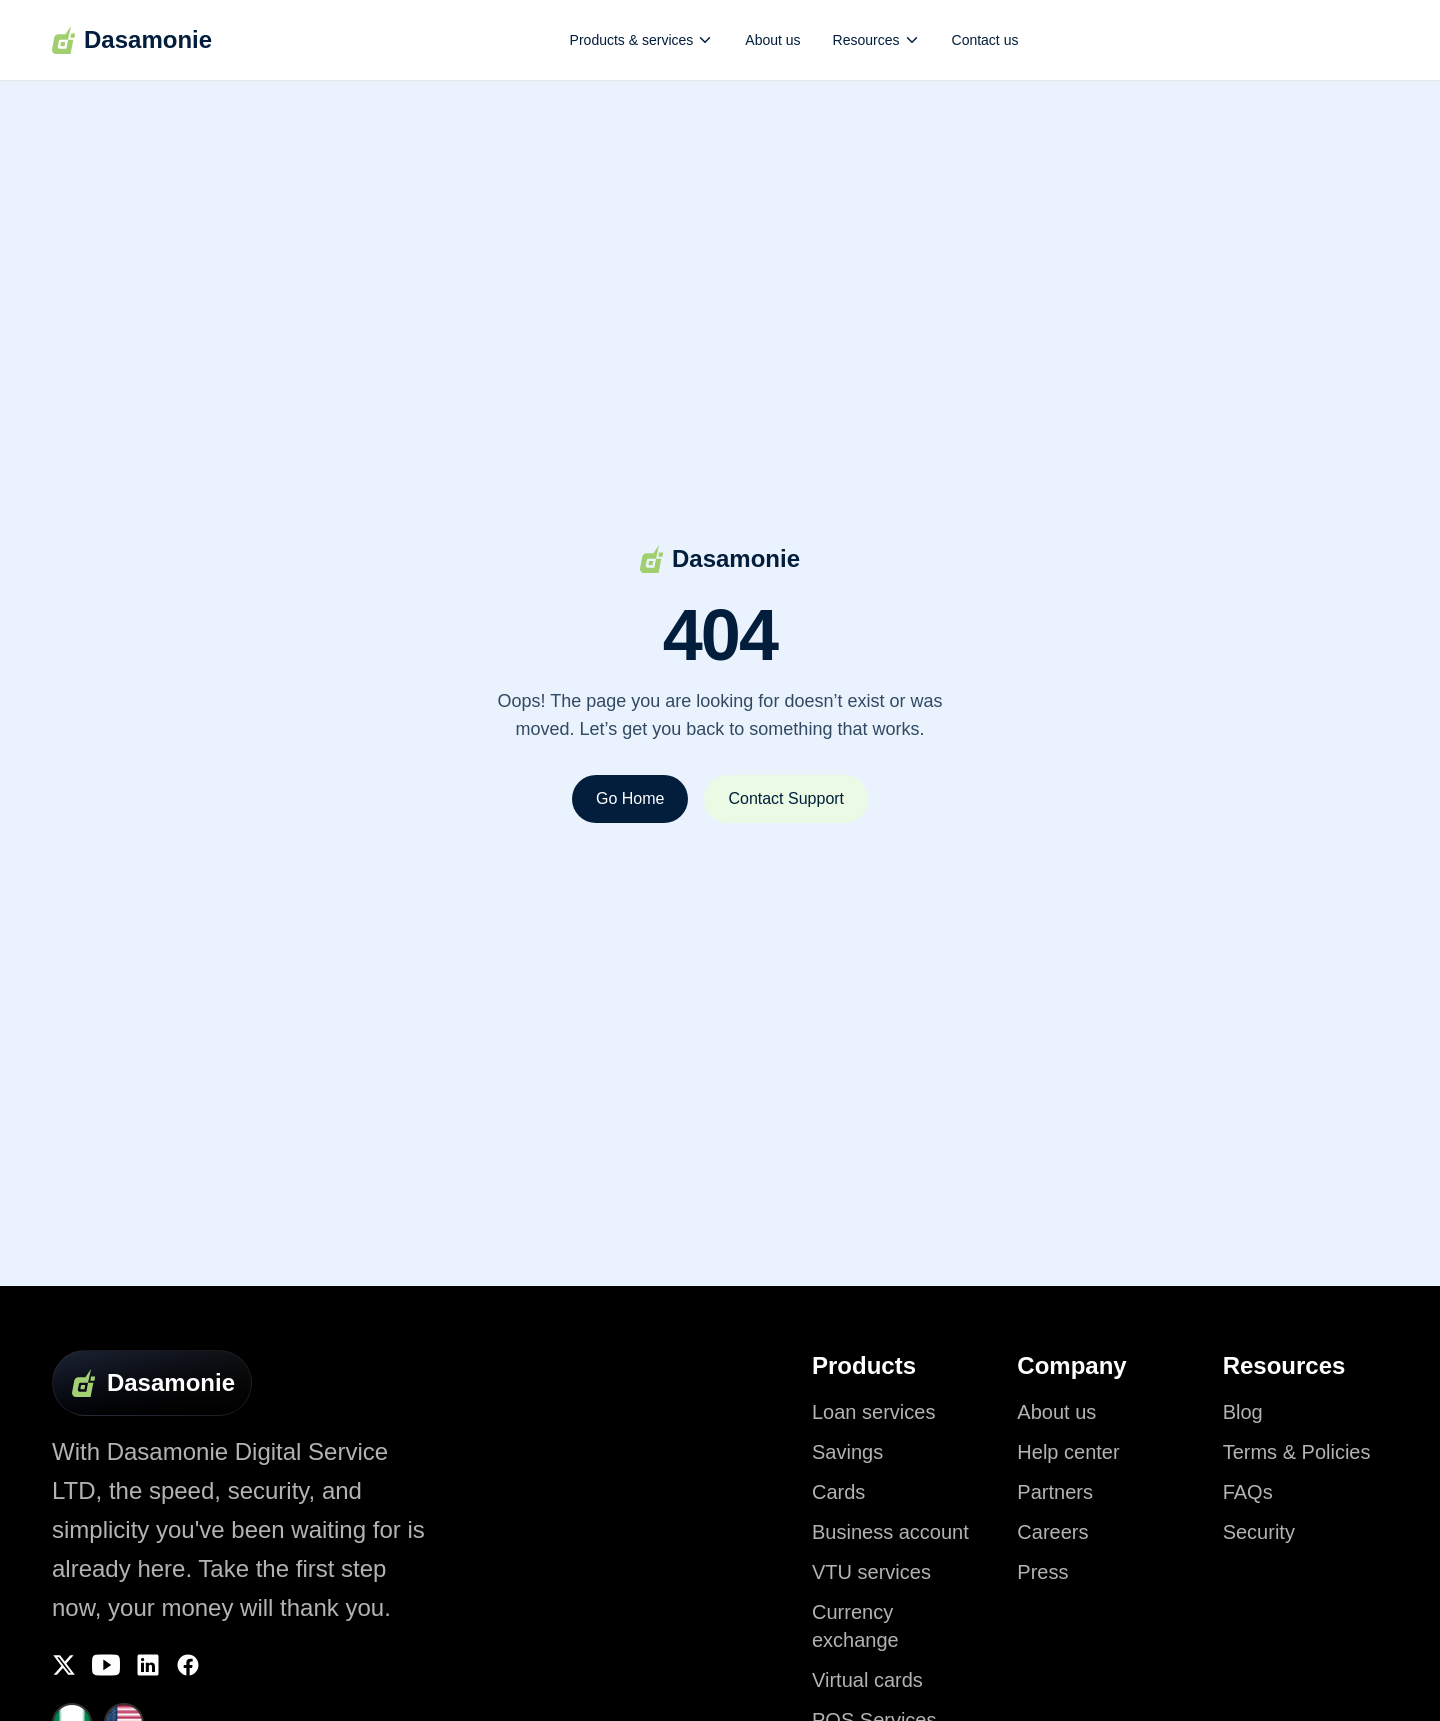 The width and height of the screenshot is (1440, 1721). What do you see at coordinates (772, 40) in the screenshot?
I see `About us` at bounding box center [772, 40].